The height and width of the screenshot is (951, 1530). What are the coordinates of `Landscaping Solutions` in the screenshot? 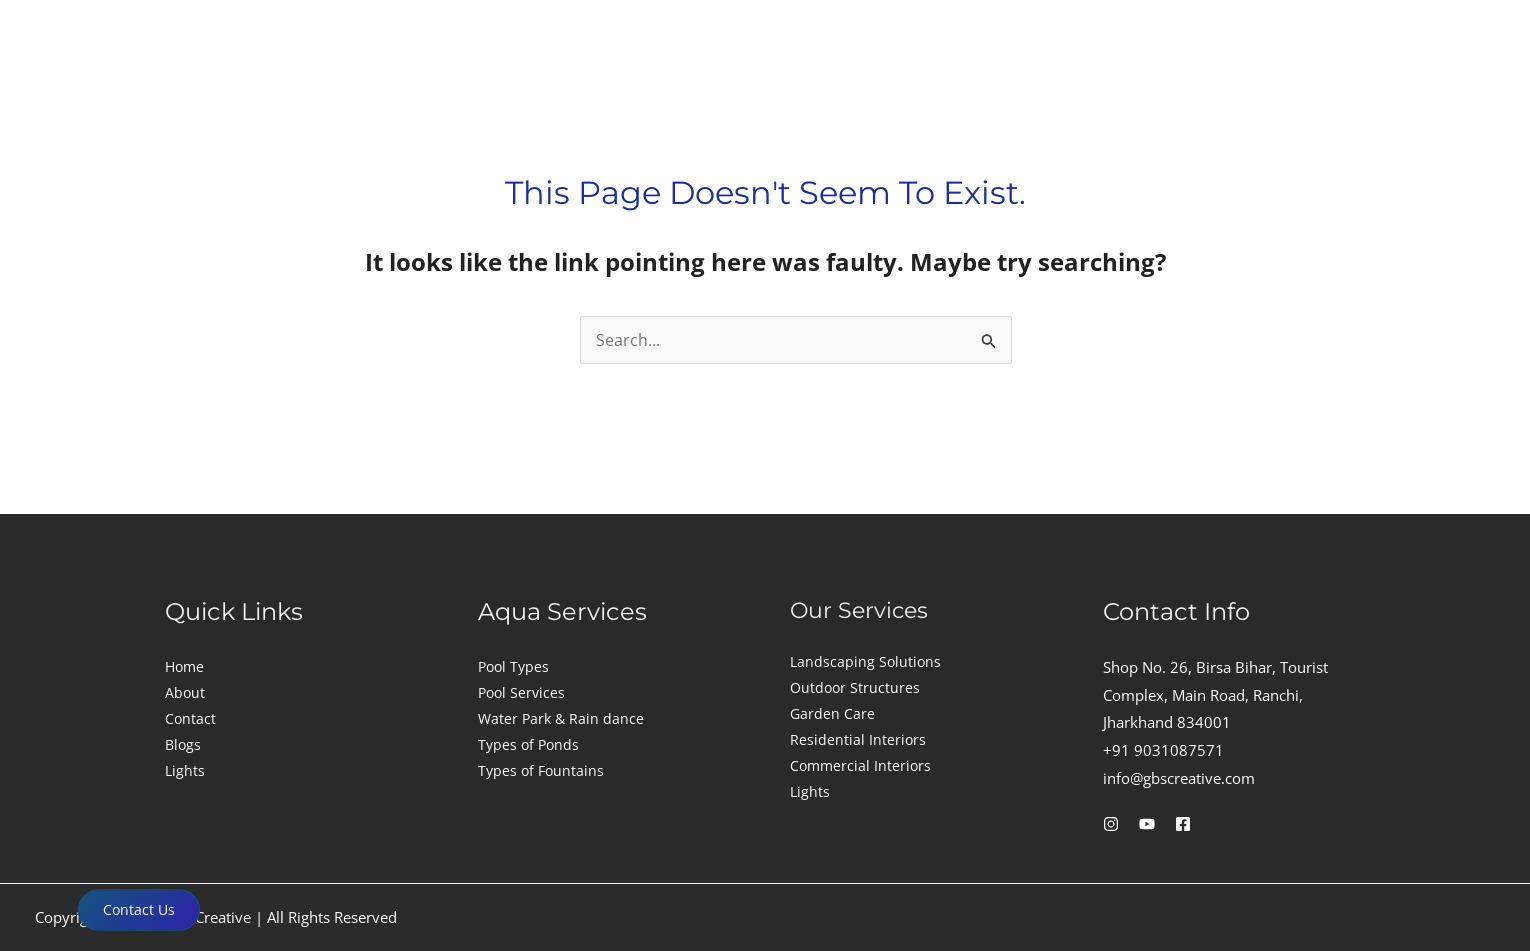 It's located at (865, 661).